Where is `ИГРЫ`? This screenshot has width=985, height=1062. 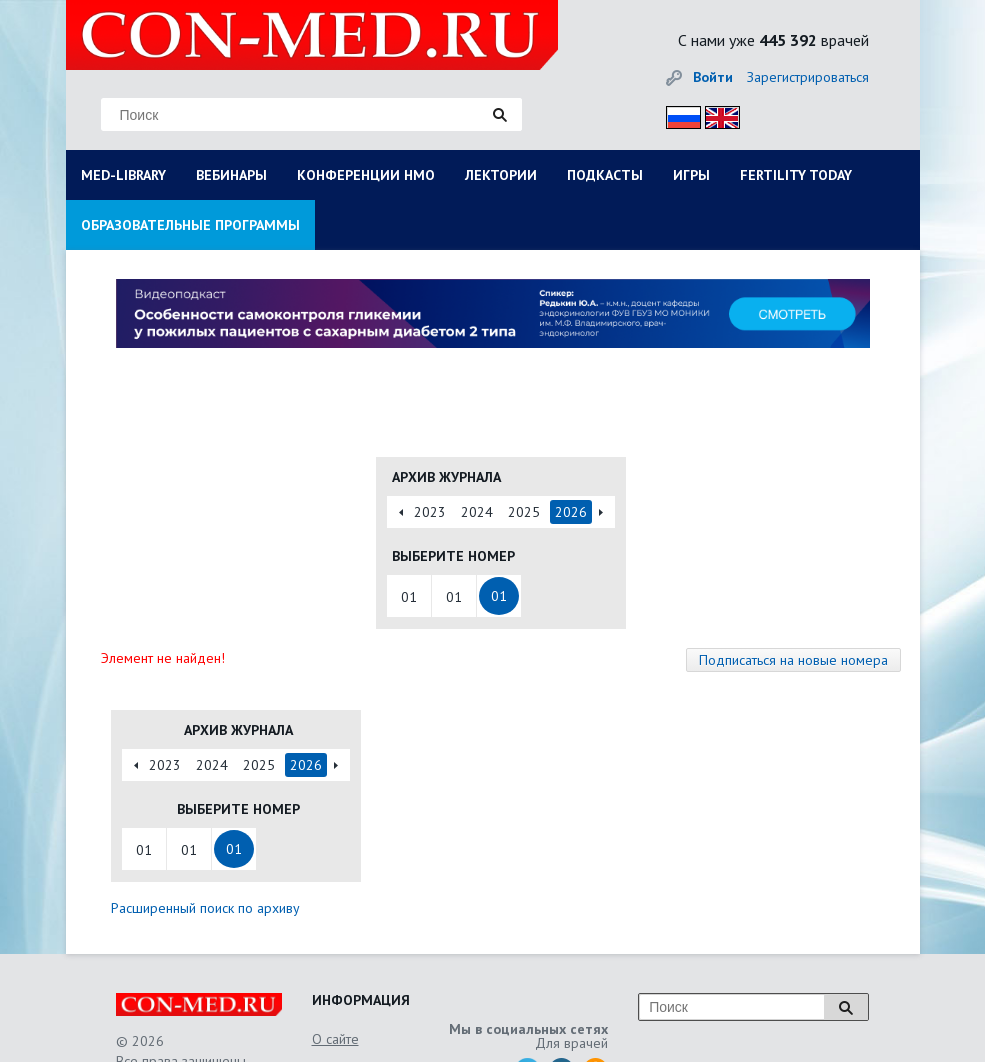 ИГРЫ is located at coordinates (691, 175).